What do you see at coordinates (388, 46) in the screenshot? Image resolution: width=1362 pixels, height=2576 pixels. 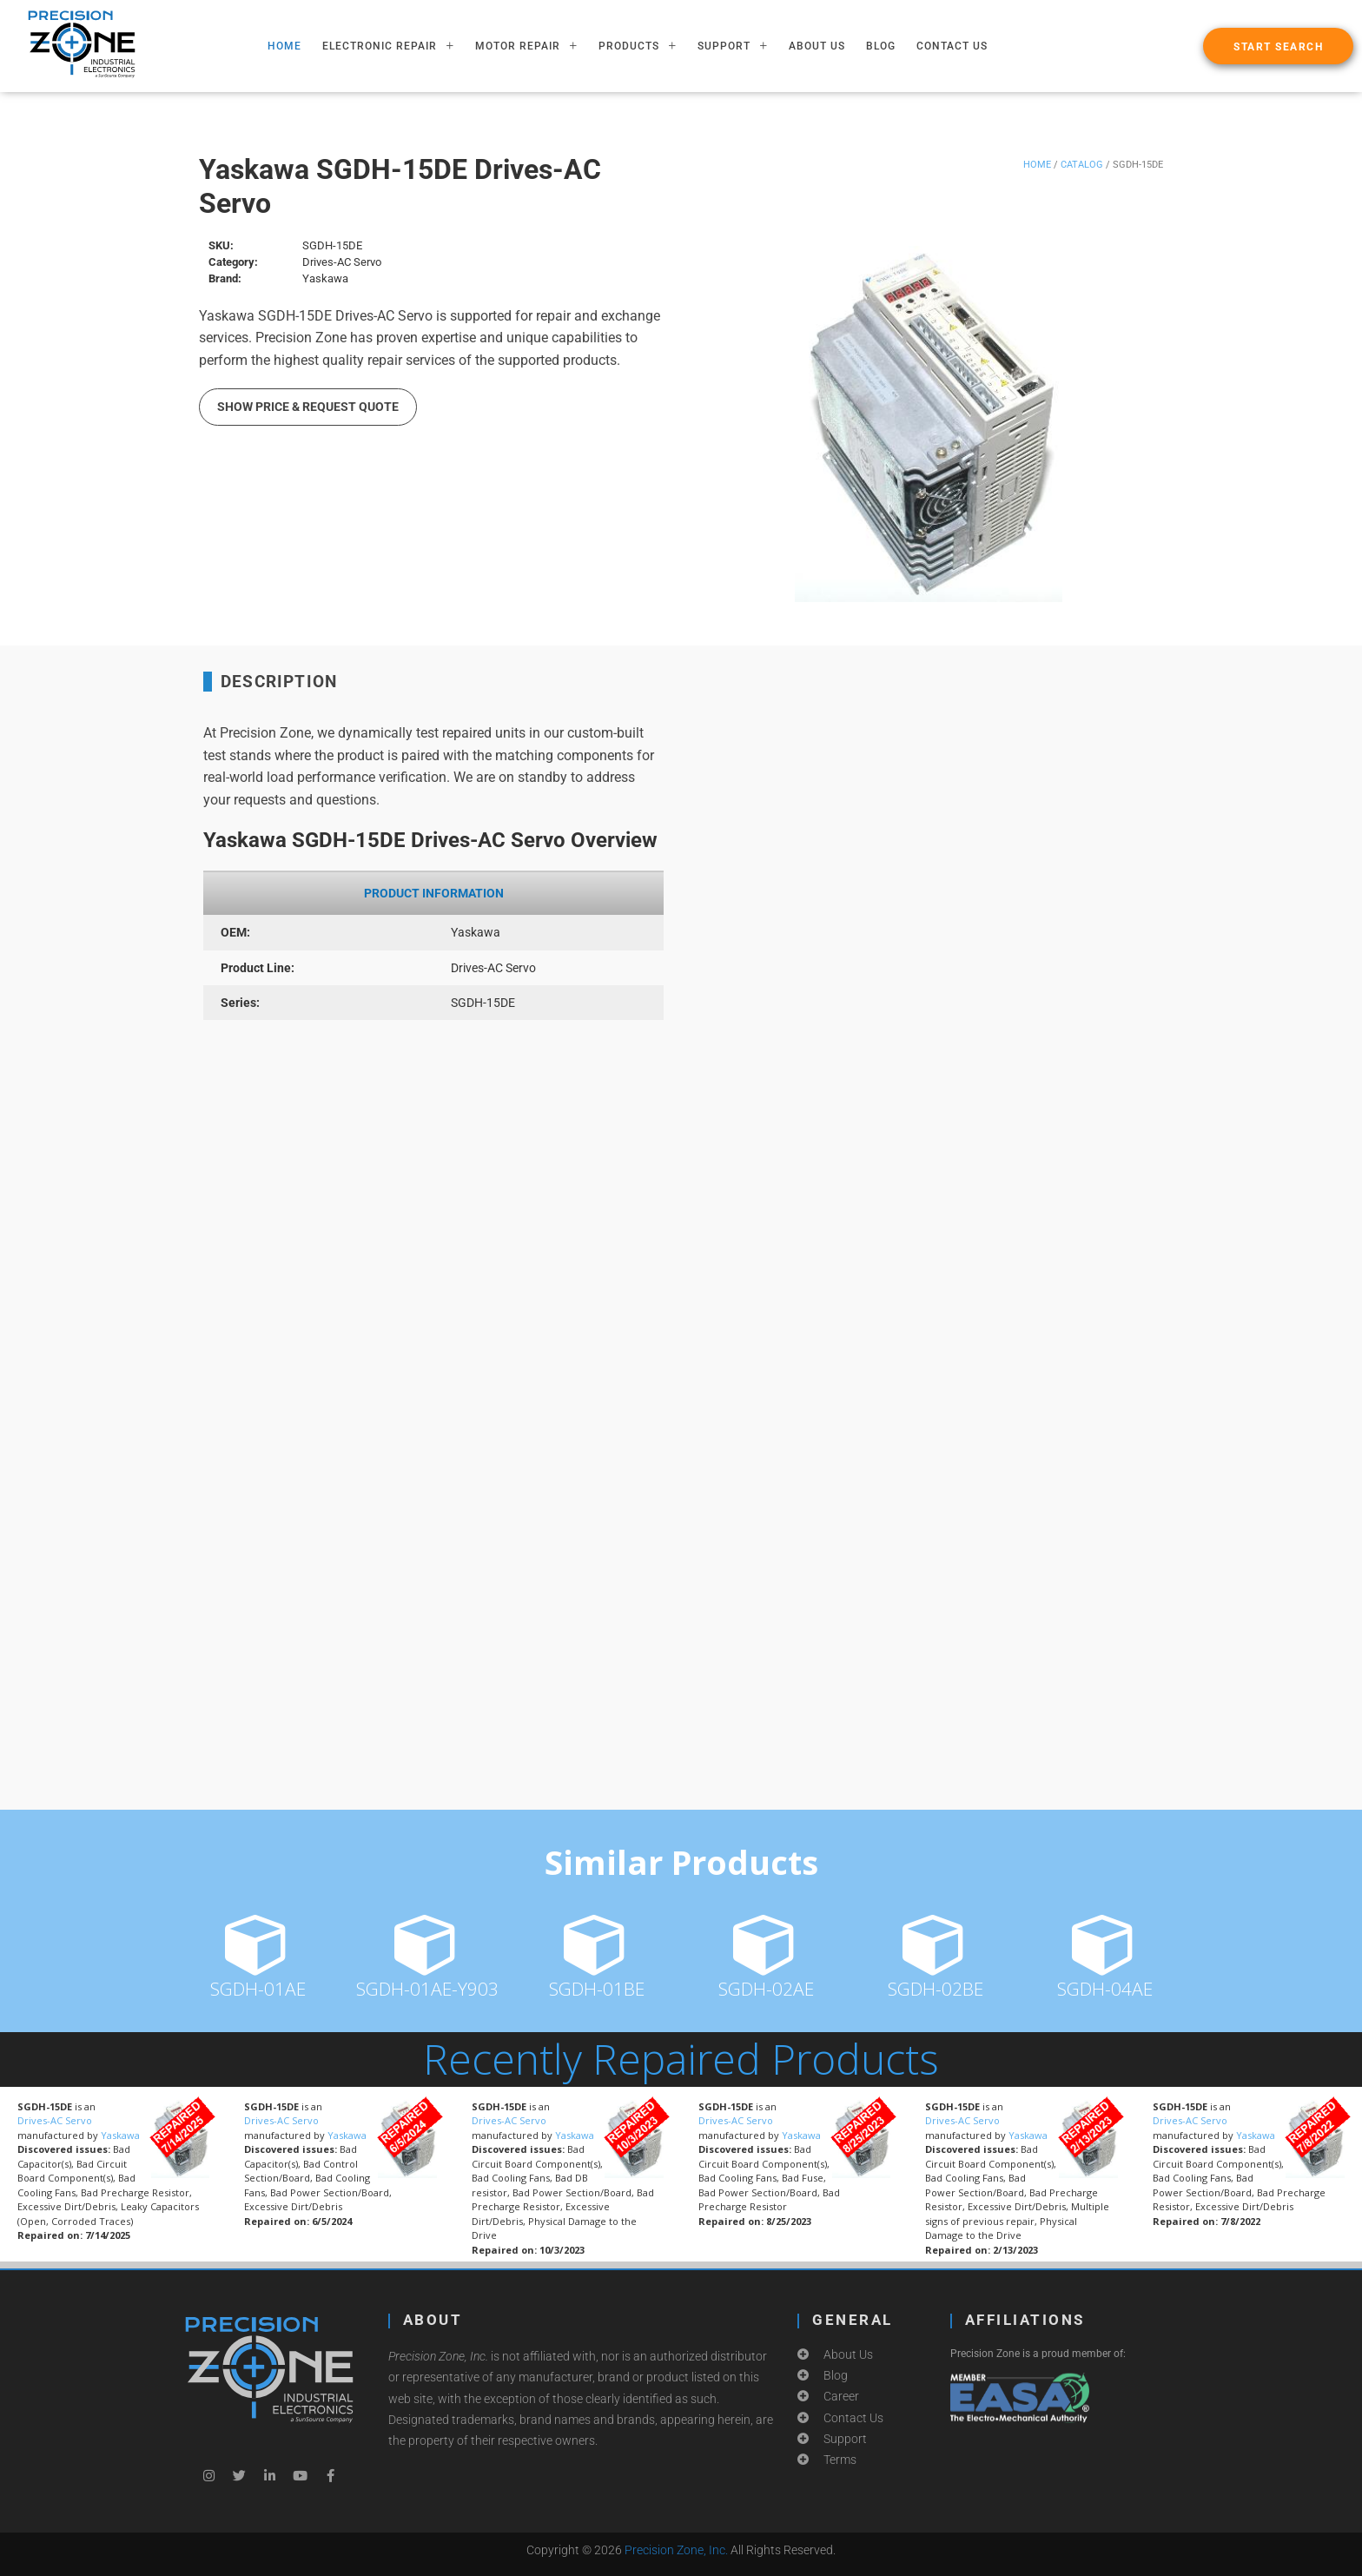 I see `ELECTRONIC REPAIR` at bounding box center [388, 46].